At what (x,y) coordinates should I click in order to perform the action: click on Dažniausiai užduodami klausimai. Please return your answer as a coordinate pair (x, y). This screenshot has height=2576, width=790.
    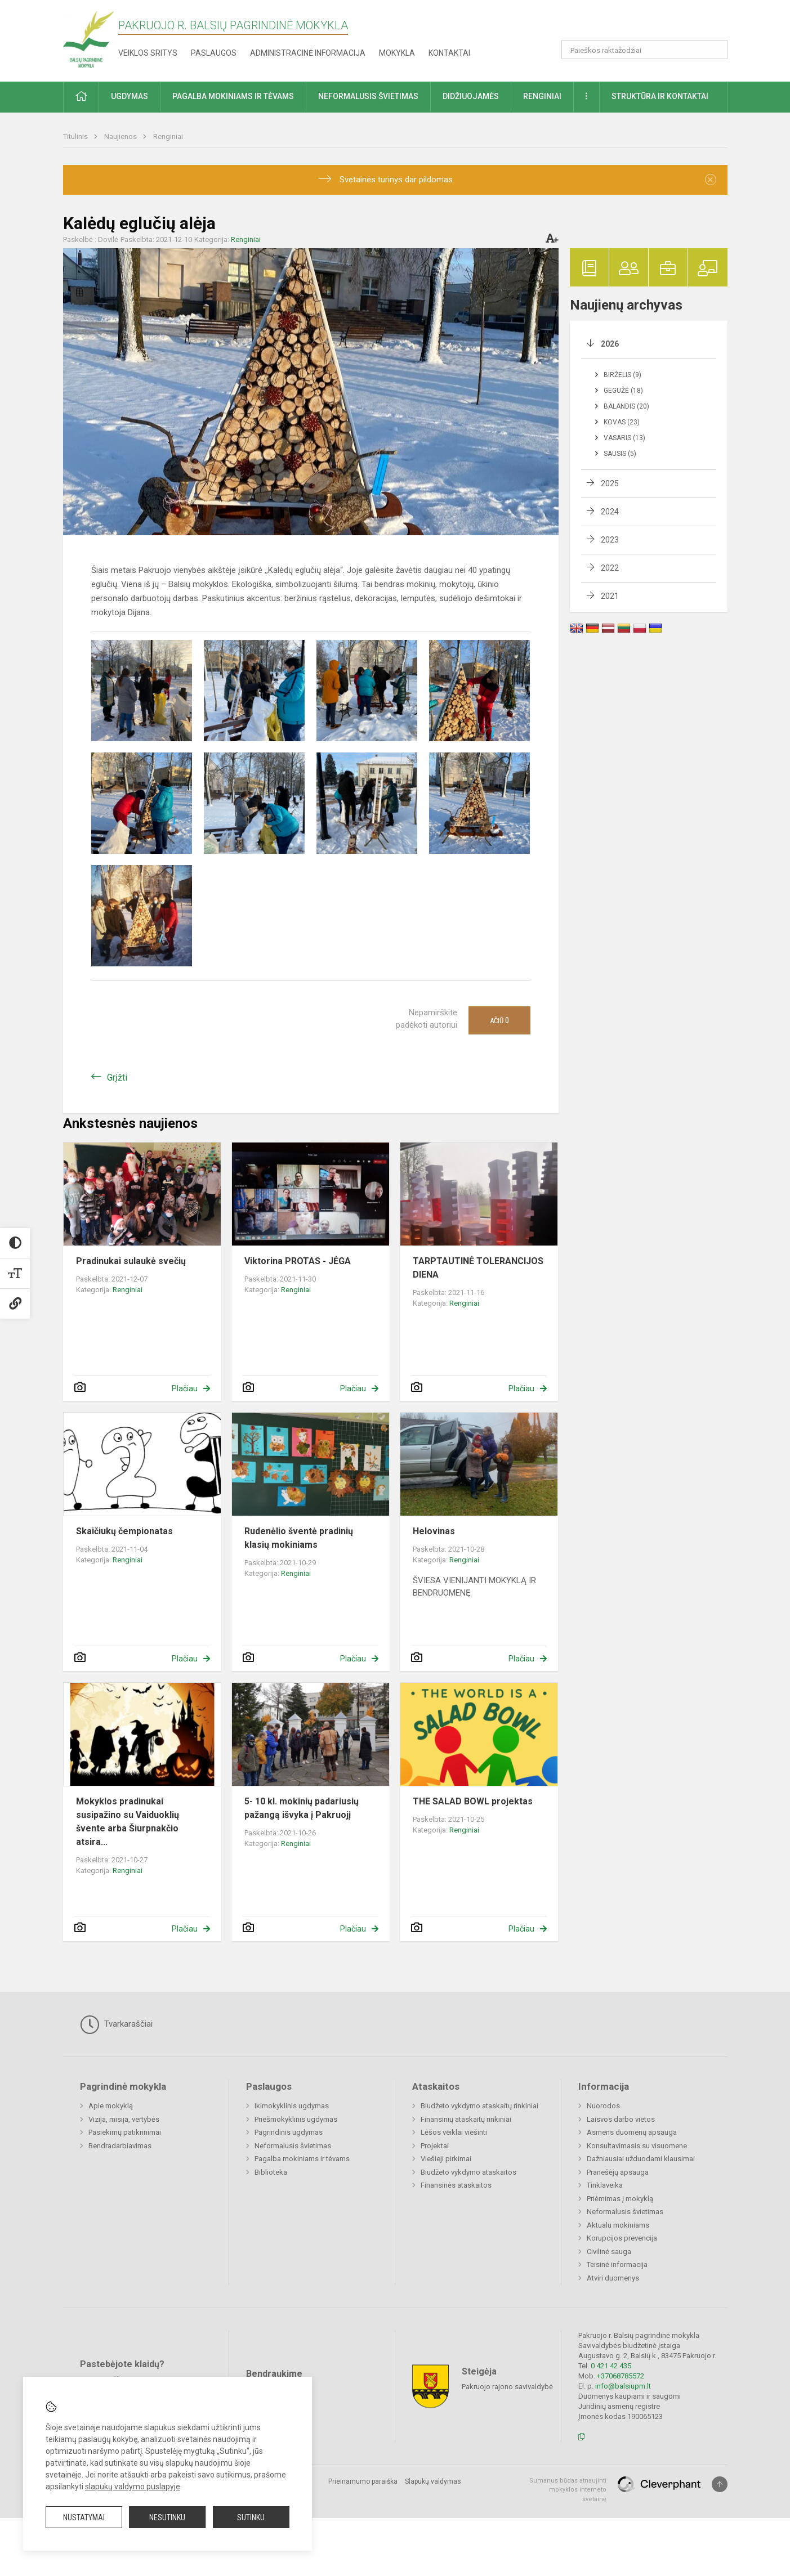
    Looking at the image, I should click on (641, 2158).